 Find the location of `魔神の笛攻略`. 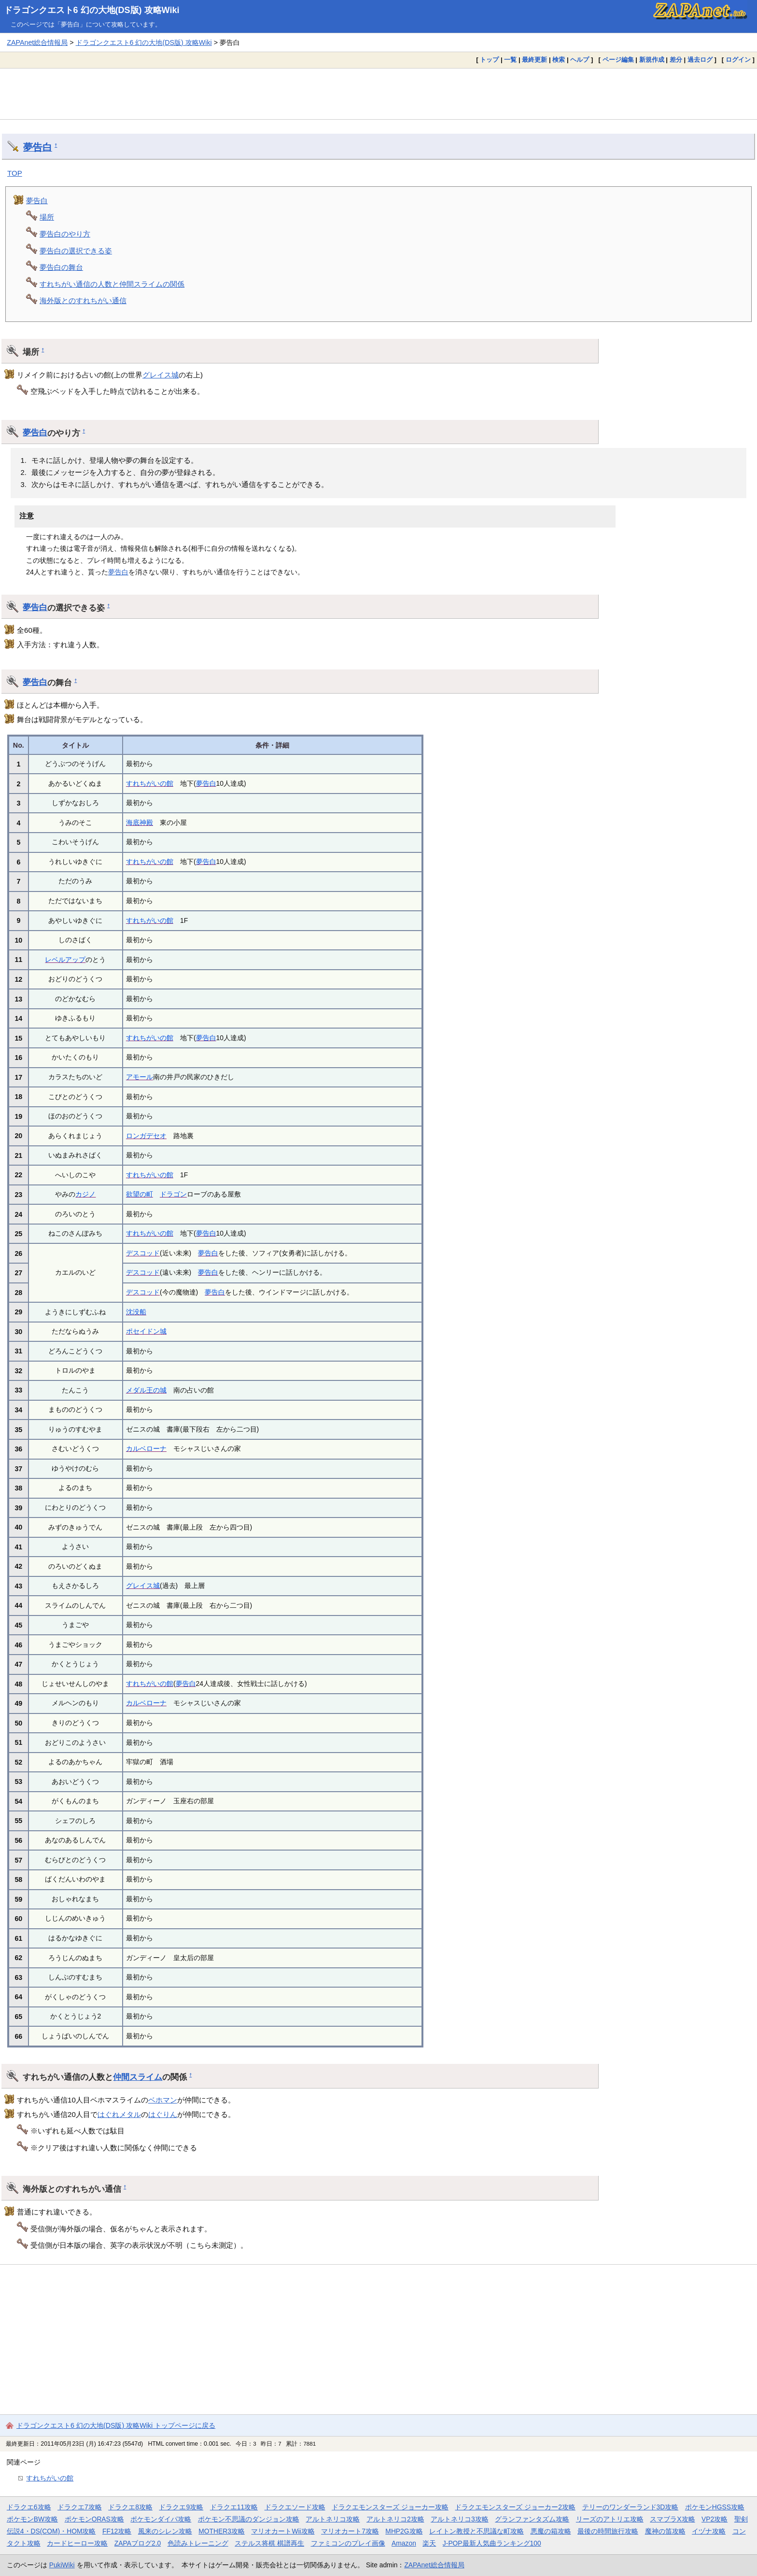

魔神の笛攻略 is located at coordinates (665, 2531).